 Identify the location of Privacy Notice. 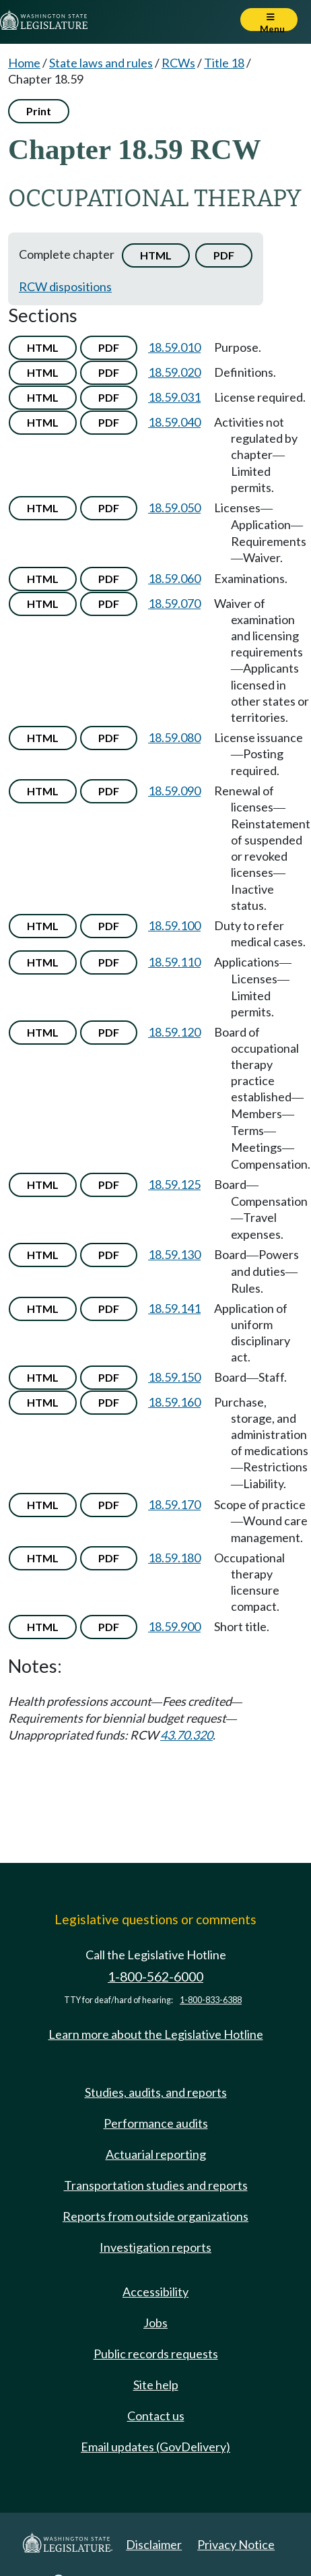
(236, 2544).